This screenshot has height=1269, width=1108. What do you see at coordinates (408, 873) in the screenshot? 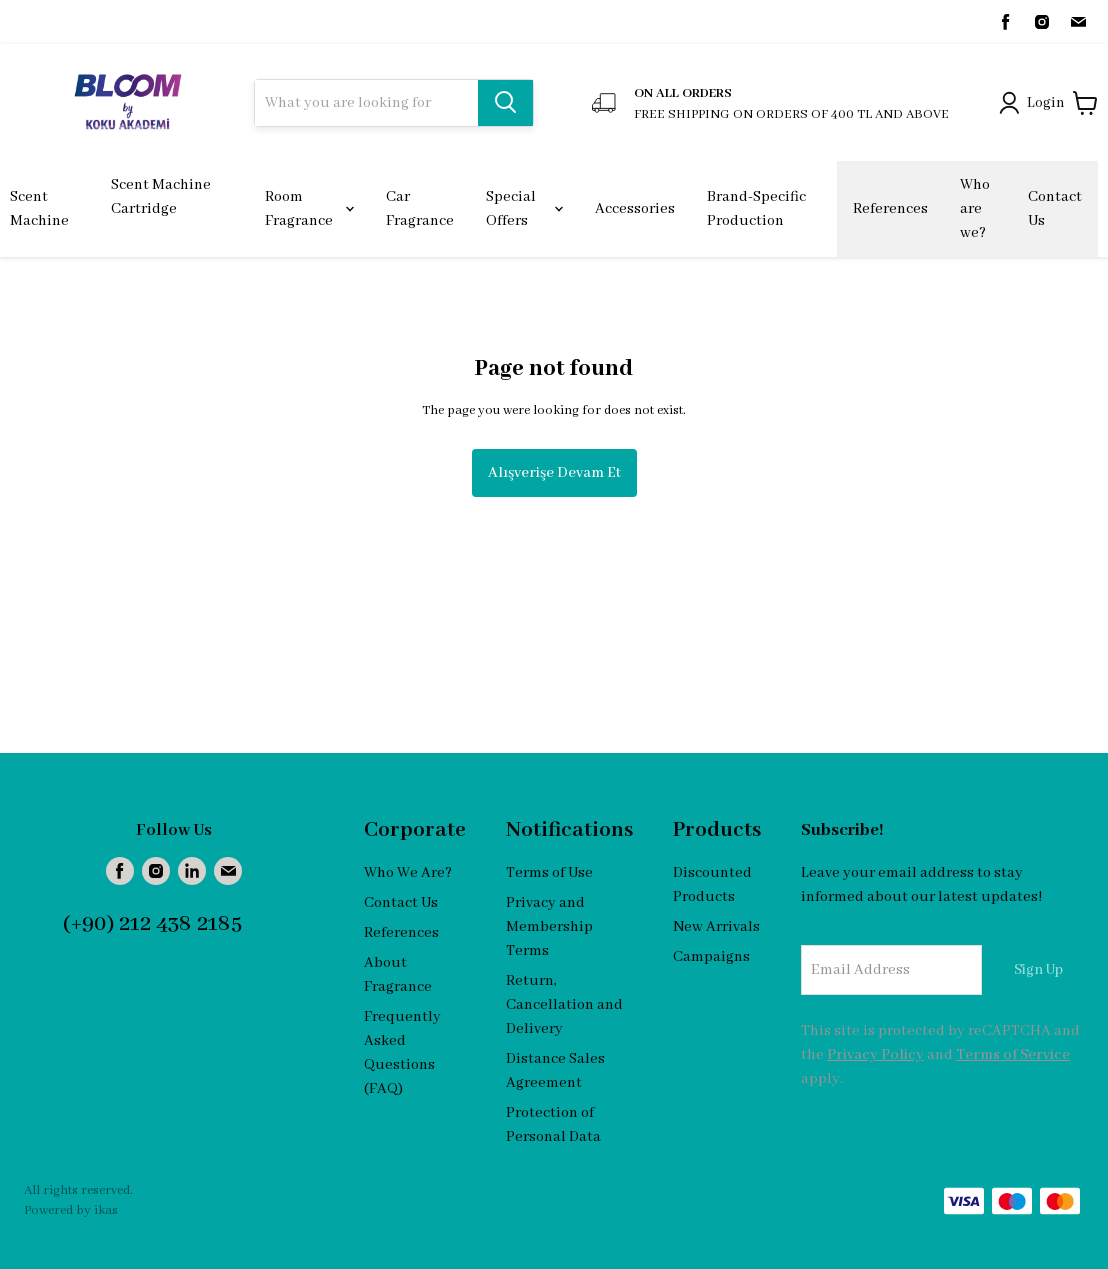
I see `Who We Are?` at bounding box center [408, 873].